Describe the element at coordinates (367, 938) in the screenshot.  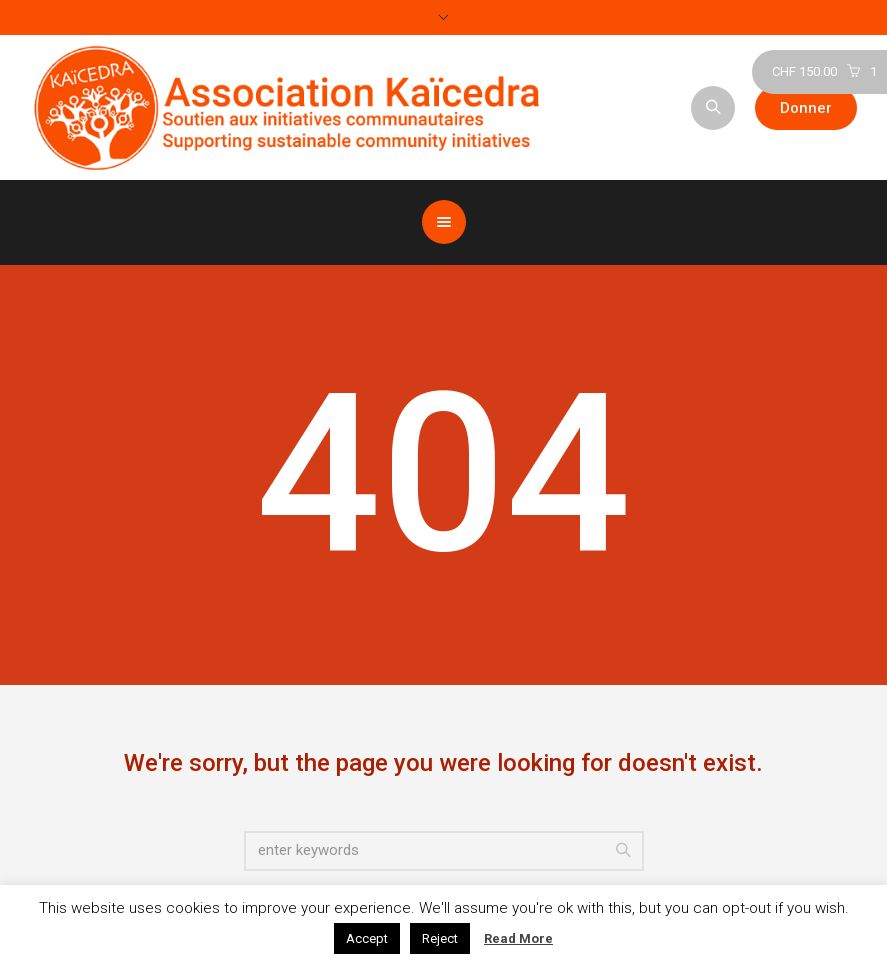
I see `Accept [button]` at that location.